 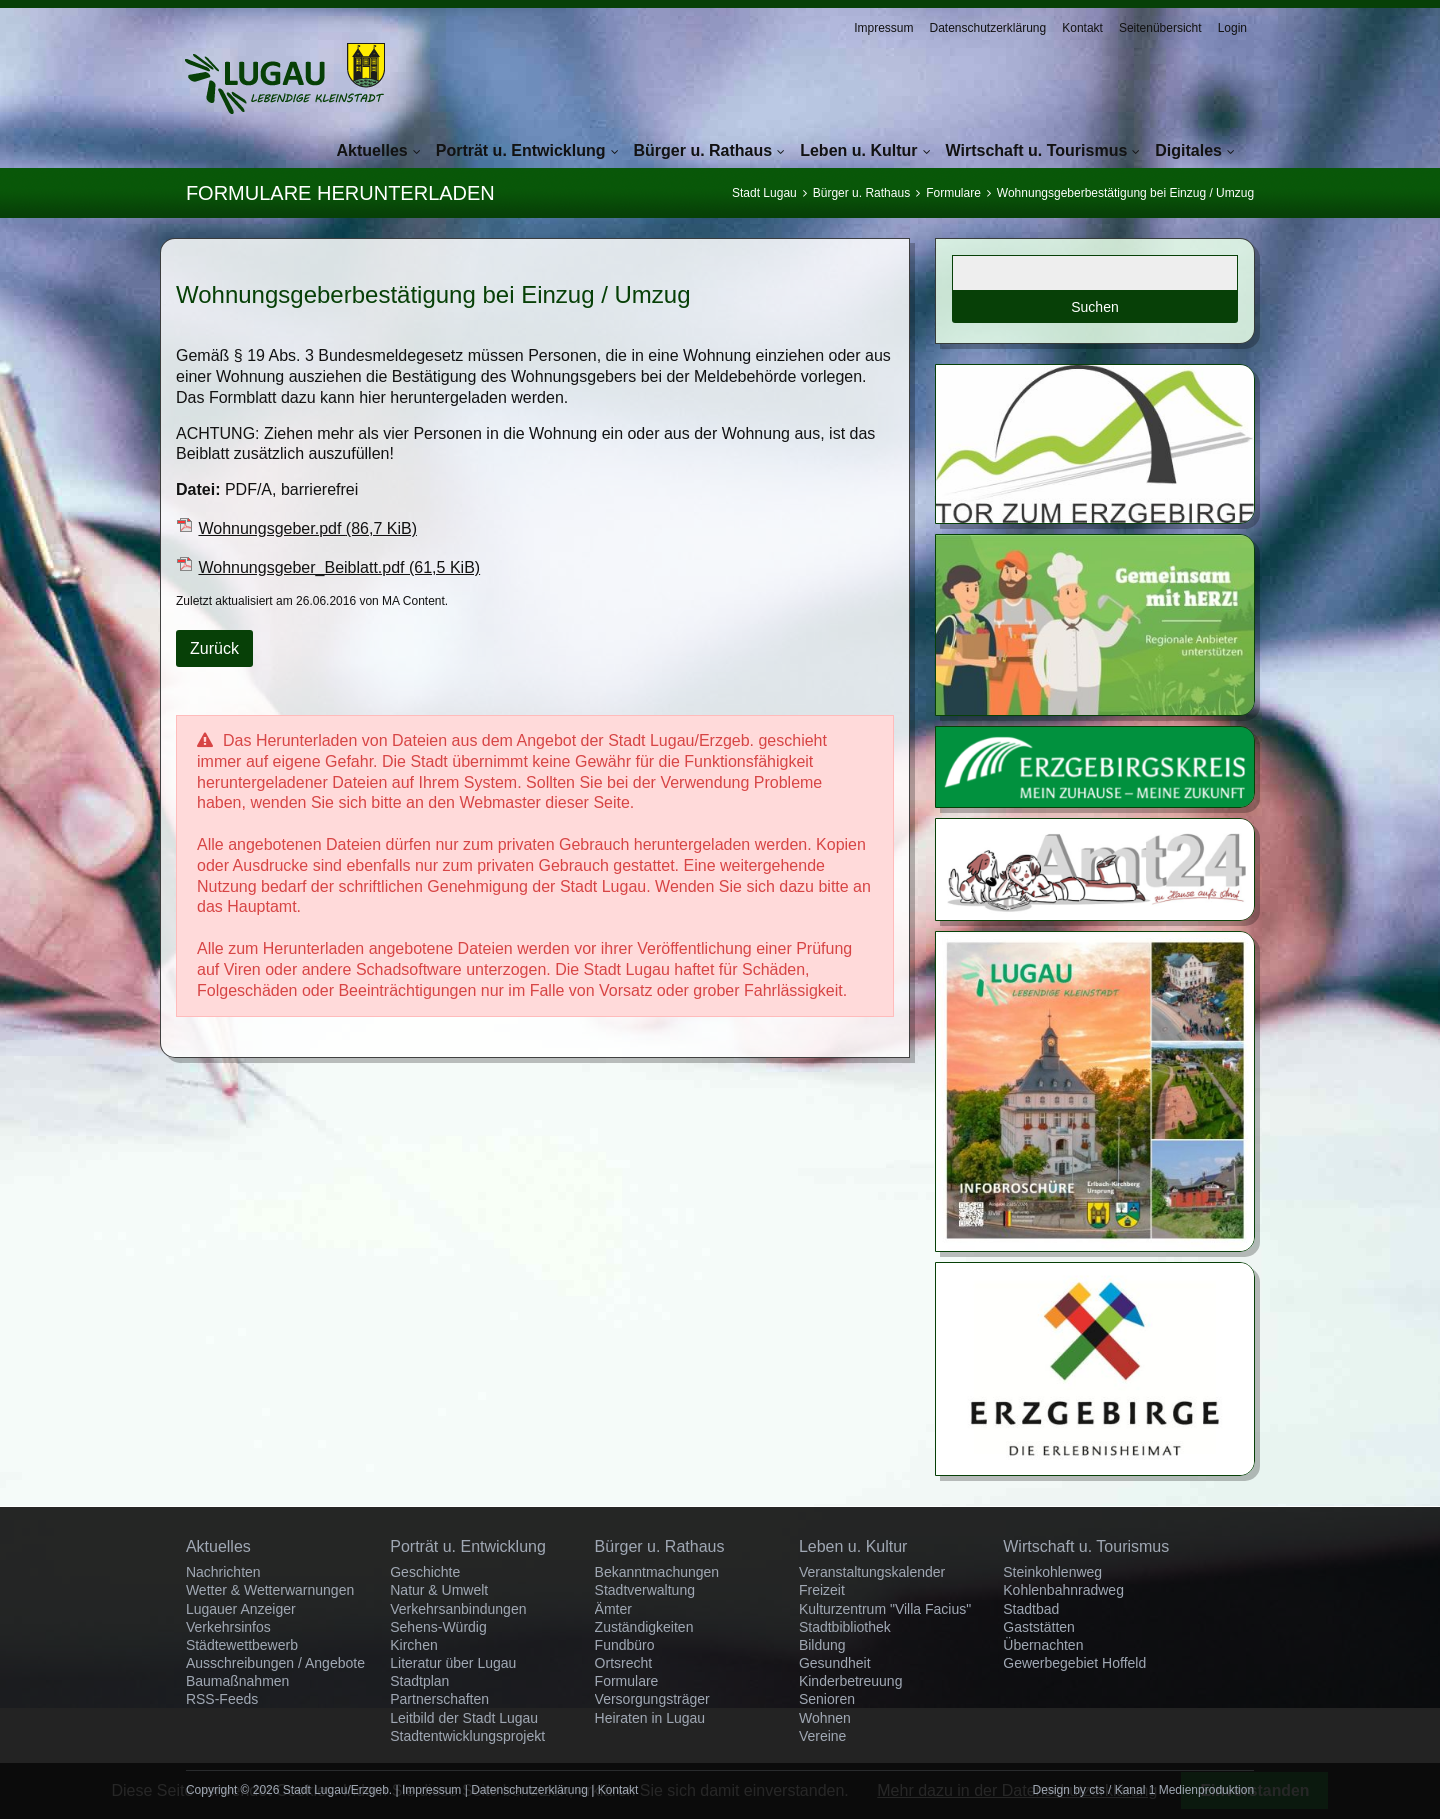 I want to click on Login, so click(x=1232, y=28).